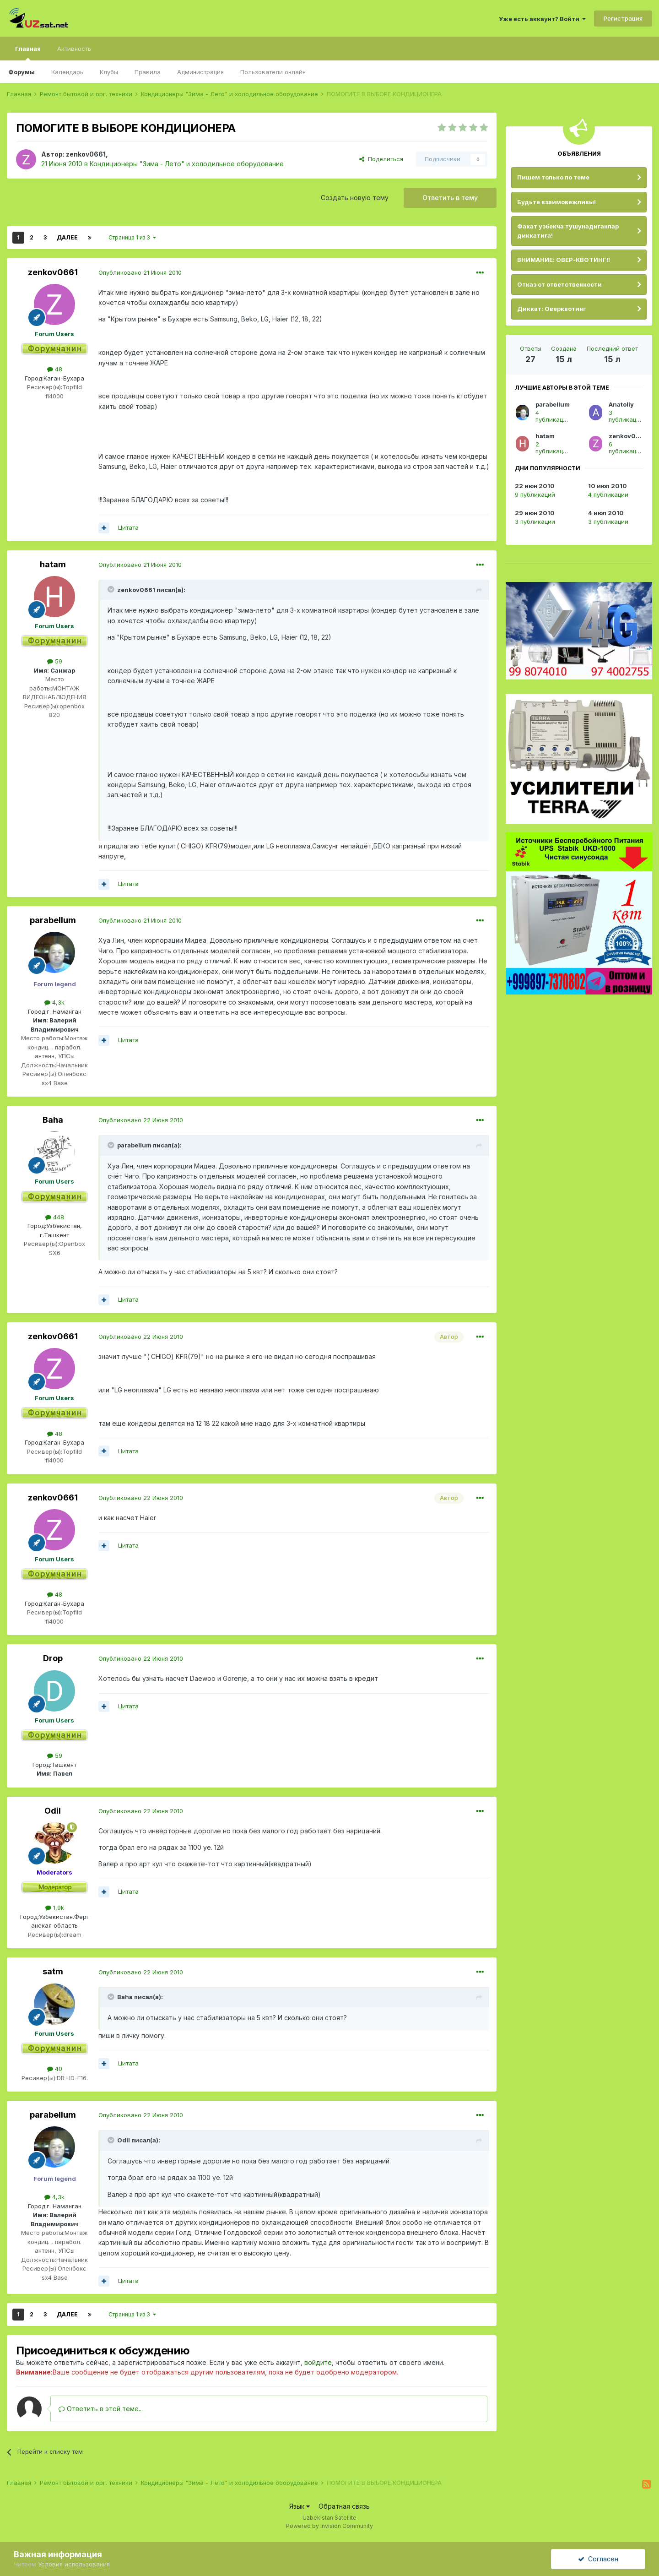  Describe the element at coordinates (140, 272) in the screenshot. I see `Опубликовано` at that location.